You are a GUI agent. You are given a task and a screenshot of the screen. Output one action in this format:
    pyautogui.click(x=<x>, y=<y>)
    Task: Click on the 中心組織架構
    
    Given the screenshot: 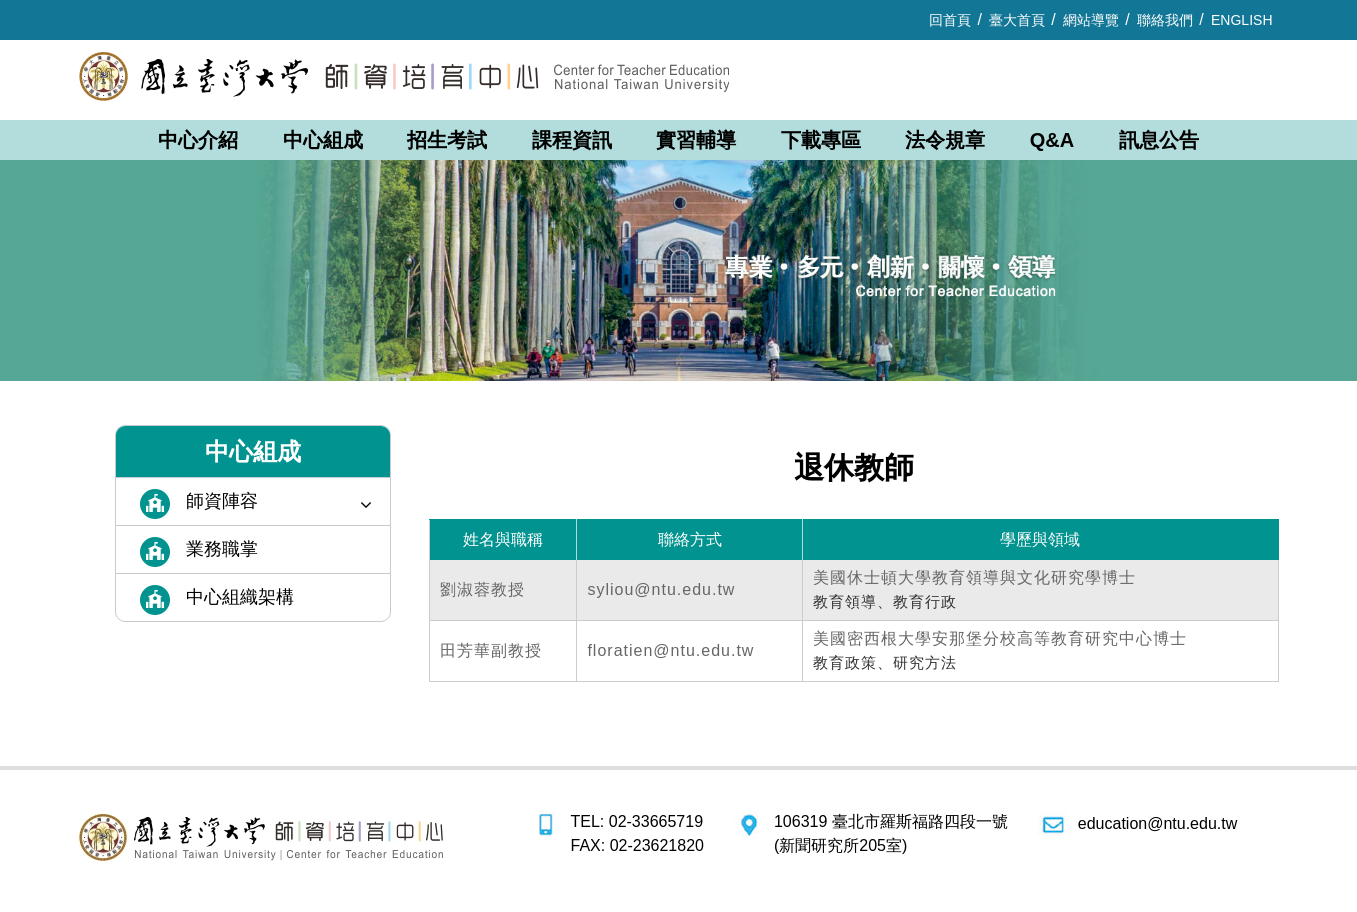 What is the action you would take?
    pyautogui.click(x=240, y=597)
    